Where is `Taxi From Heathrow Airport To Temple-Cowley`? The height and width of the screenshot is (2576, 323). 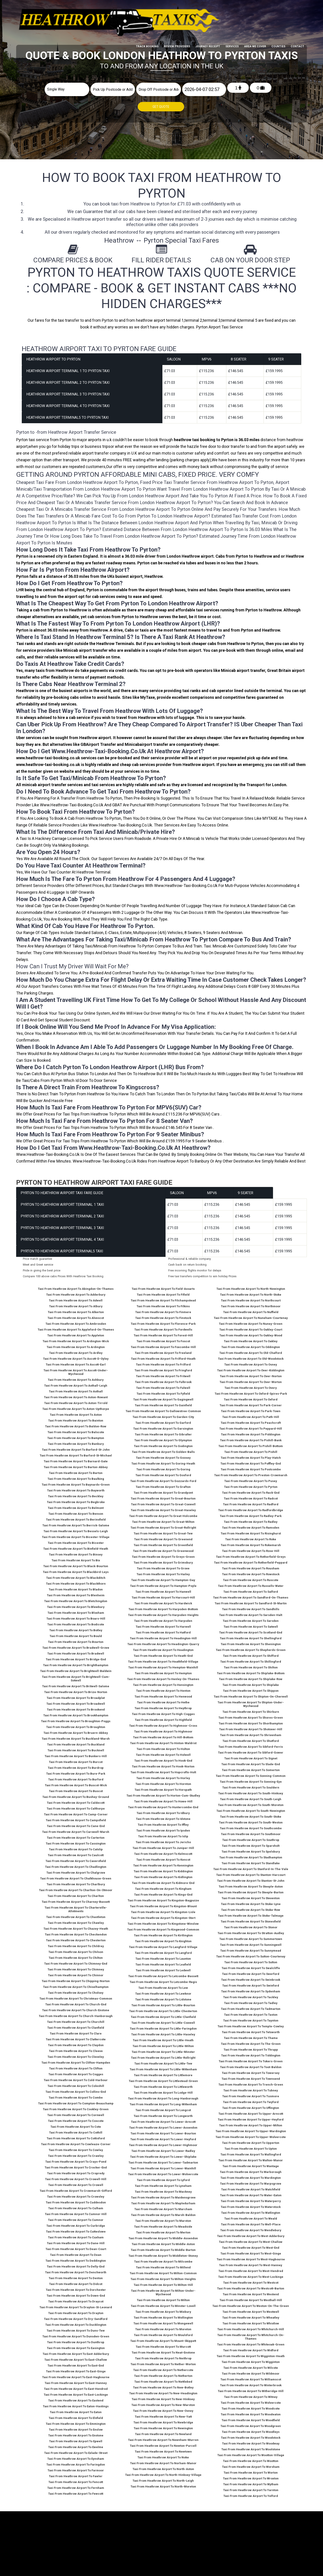 Taxi From Heathrow Airport To Temple-Cowley is located at coordinates (251, 2024).